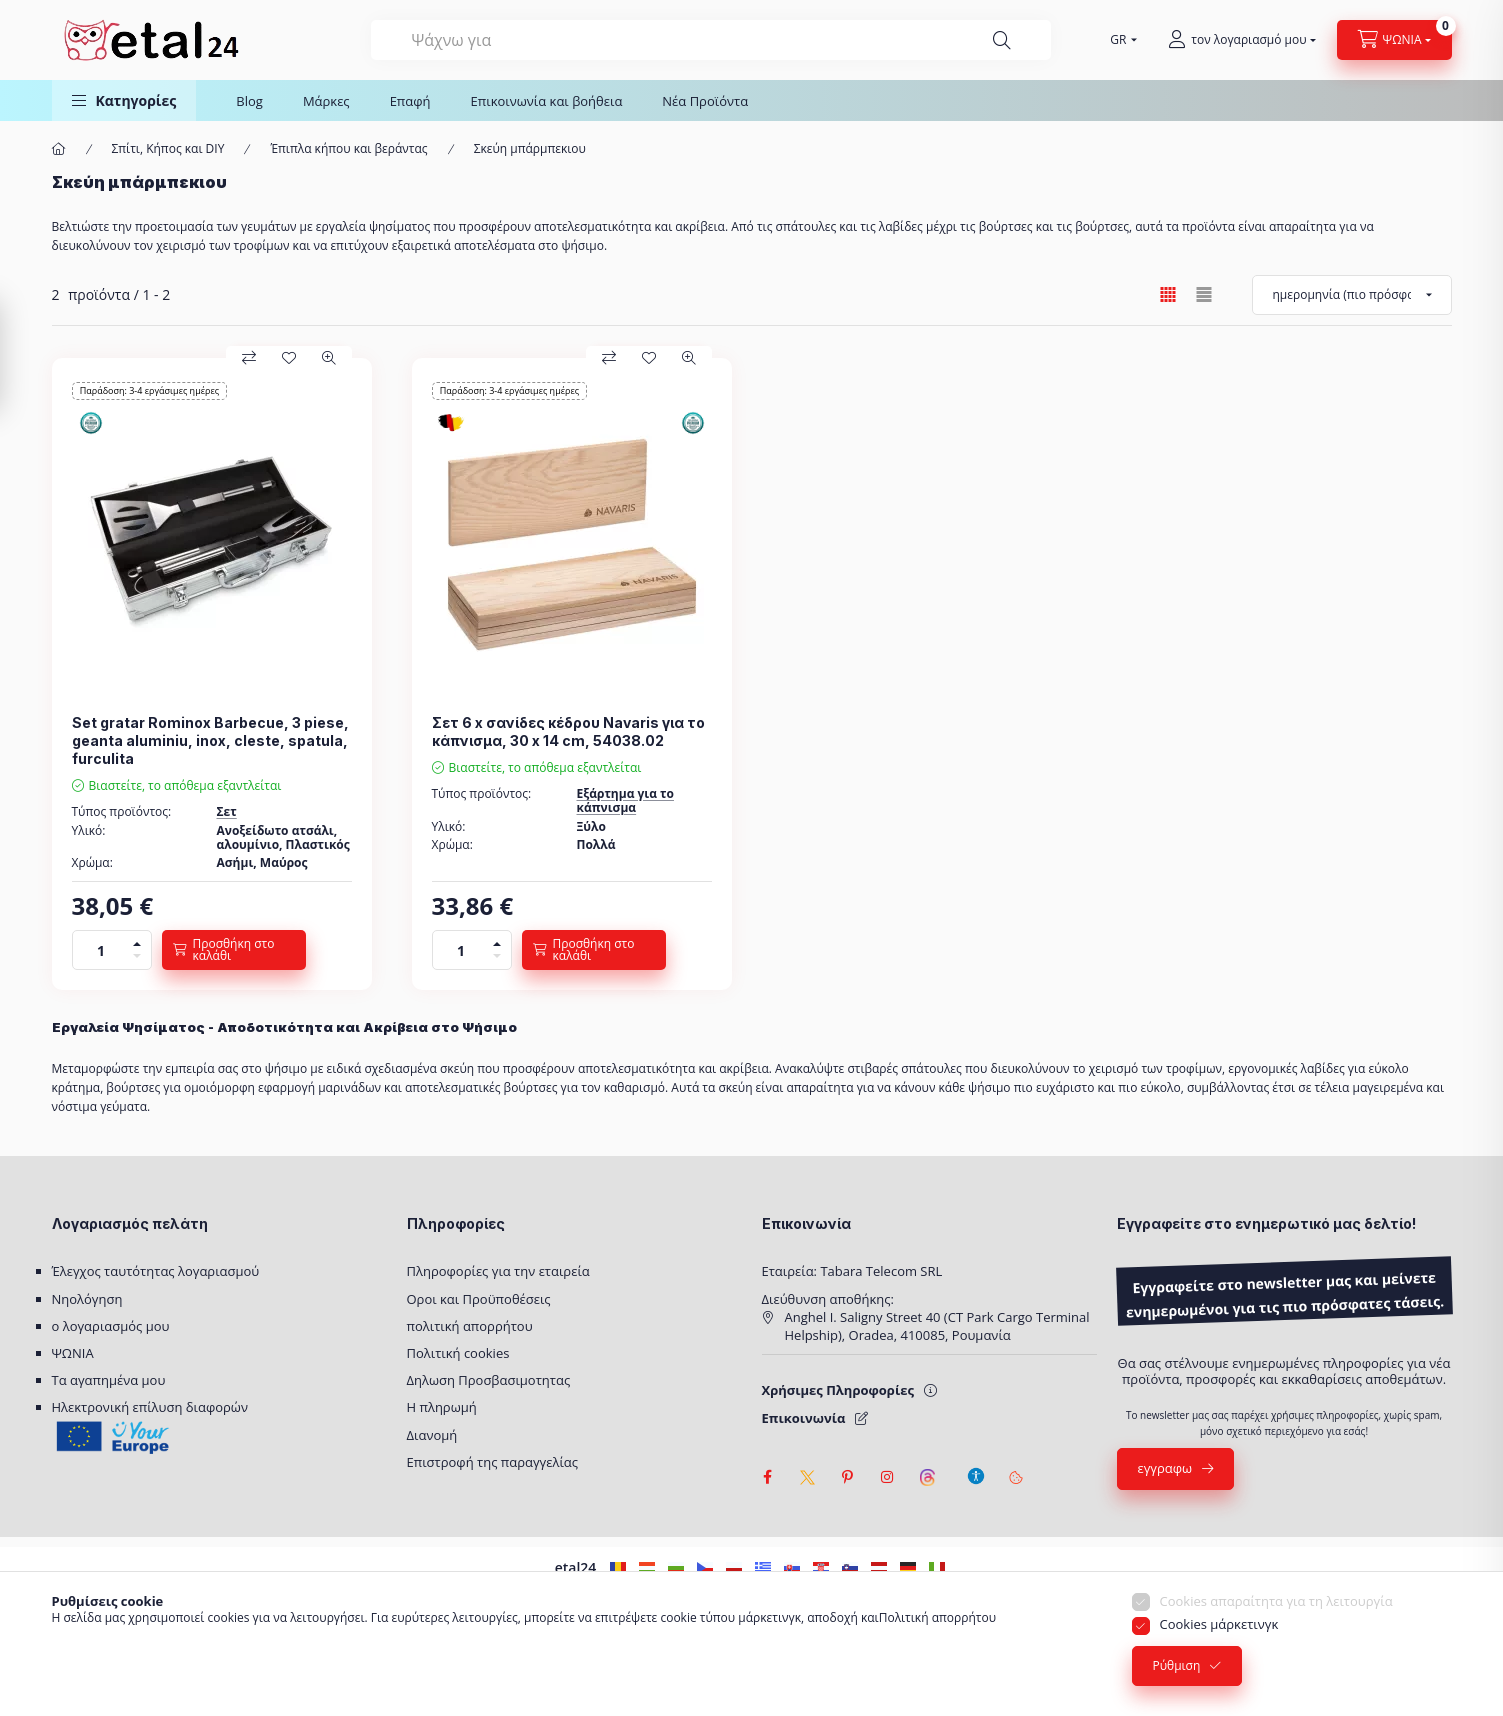  What do you see at coordinates (150, 1407) in the screenshot?
I see `Ηλεκτρονική επίλυση διαφορών` at bounding box center [150, 1407].